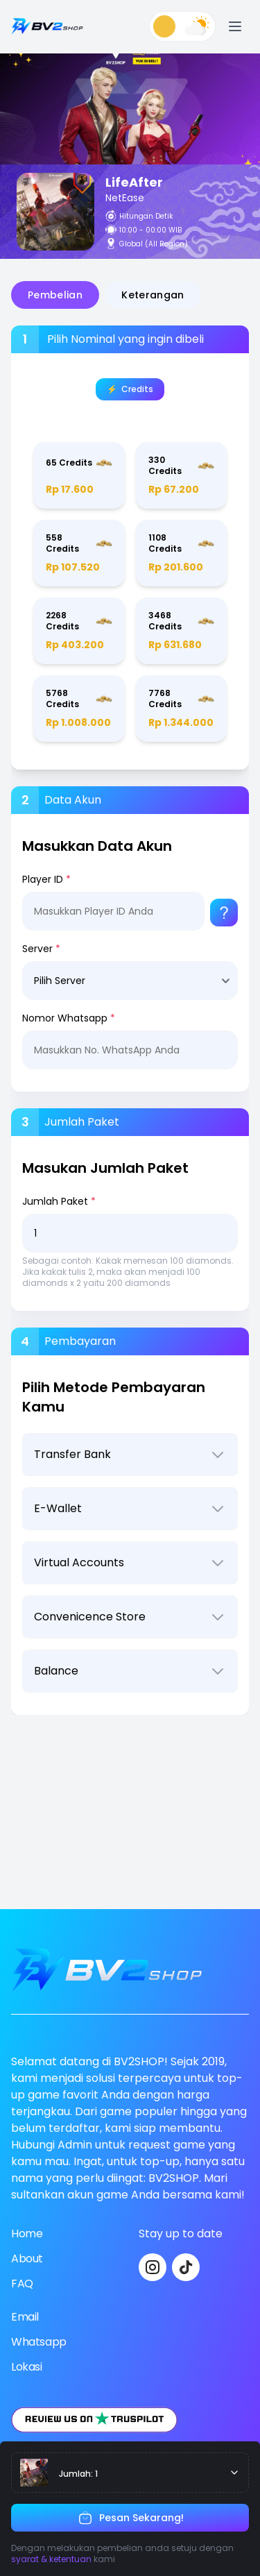 This screenshot has width=260, height=2576. Describe the element at coordinates (27, 2258) in the screenshot. I see `About` at that location.